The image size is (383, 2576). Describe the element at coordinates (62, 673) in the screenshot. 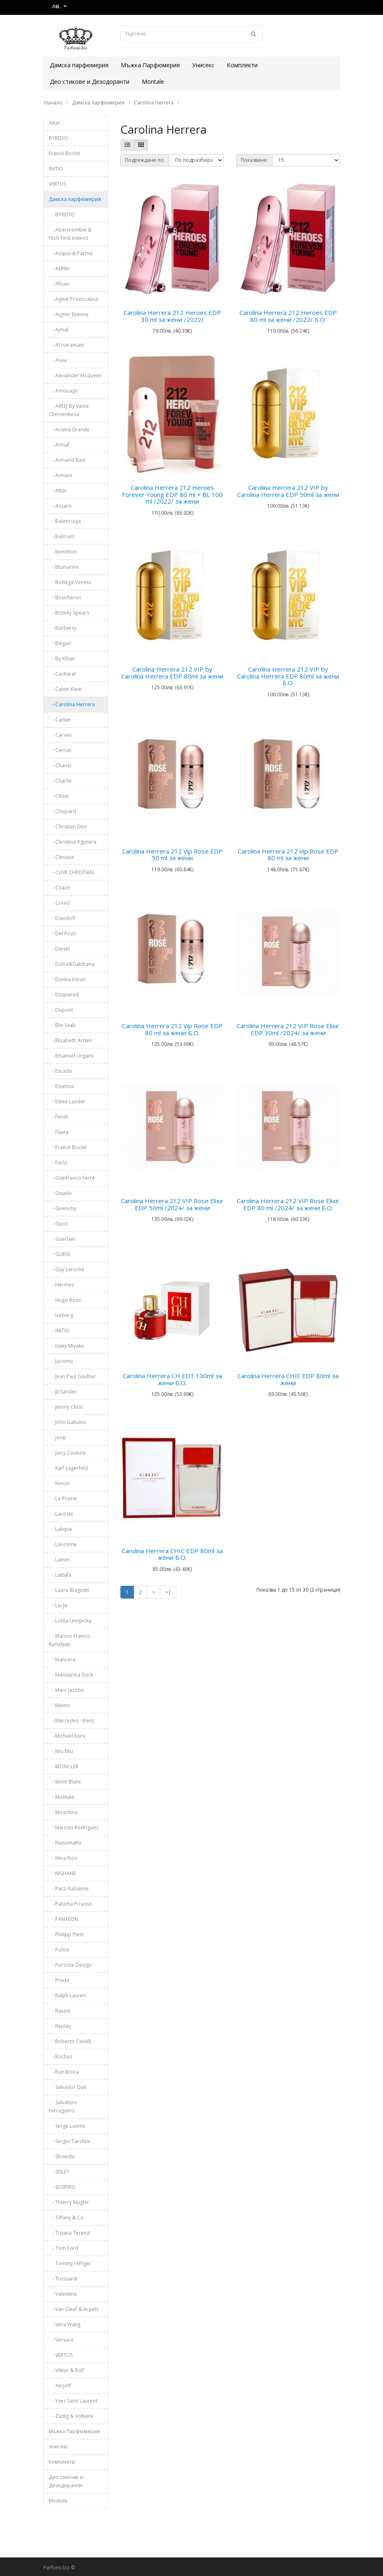

I see `- Cacharel` at that location.